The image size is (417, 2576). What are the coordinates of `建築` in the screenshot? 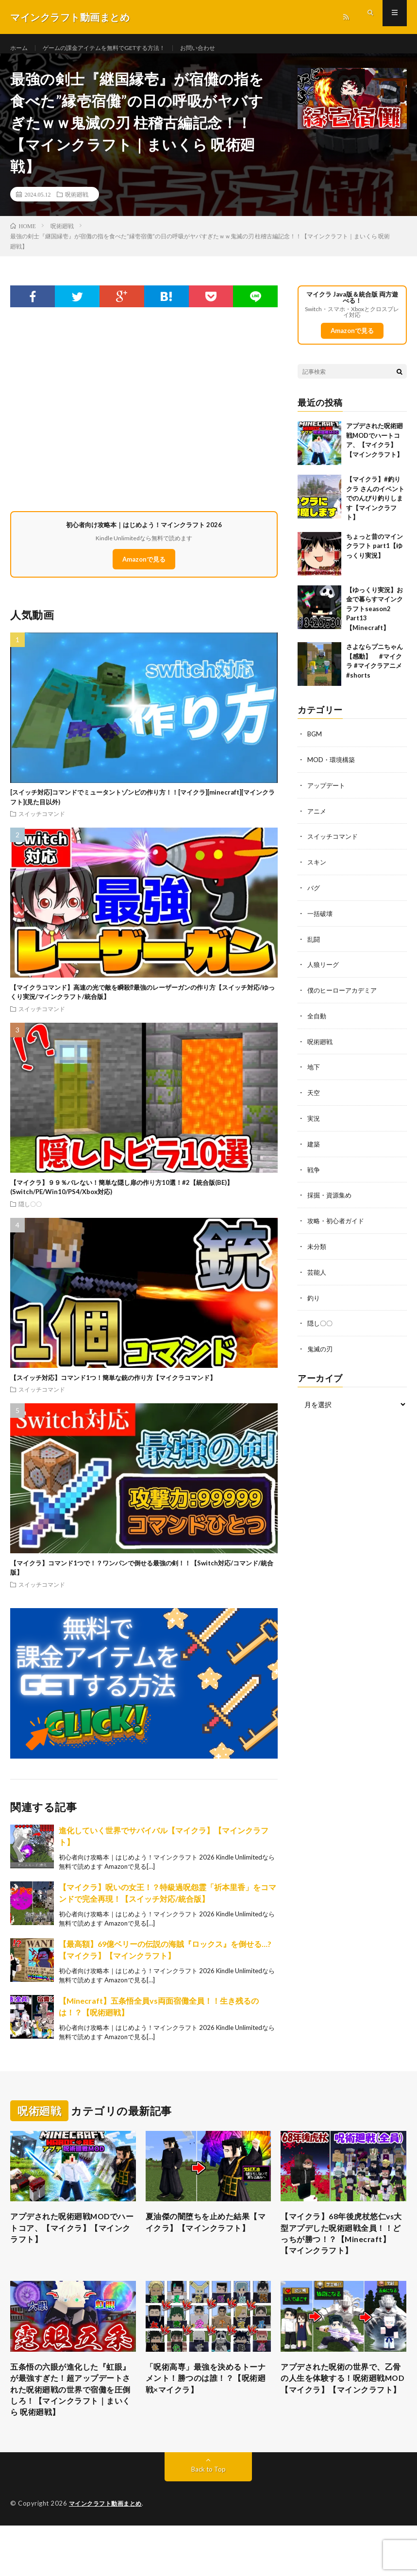 It's located at (314, 1148).